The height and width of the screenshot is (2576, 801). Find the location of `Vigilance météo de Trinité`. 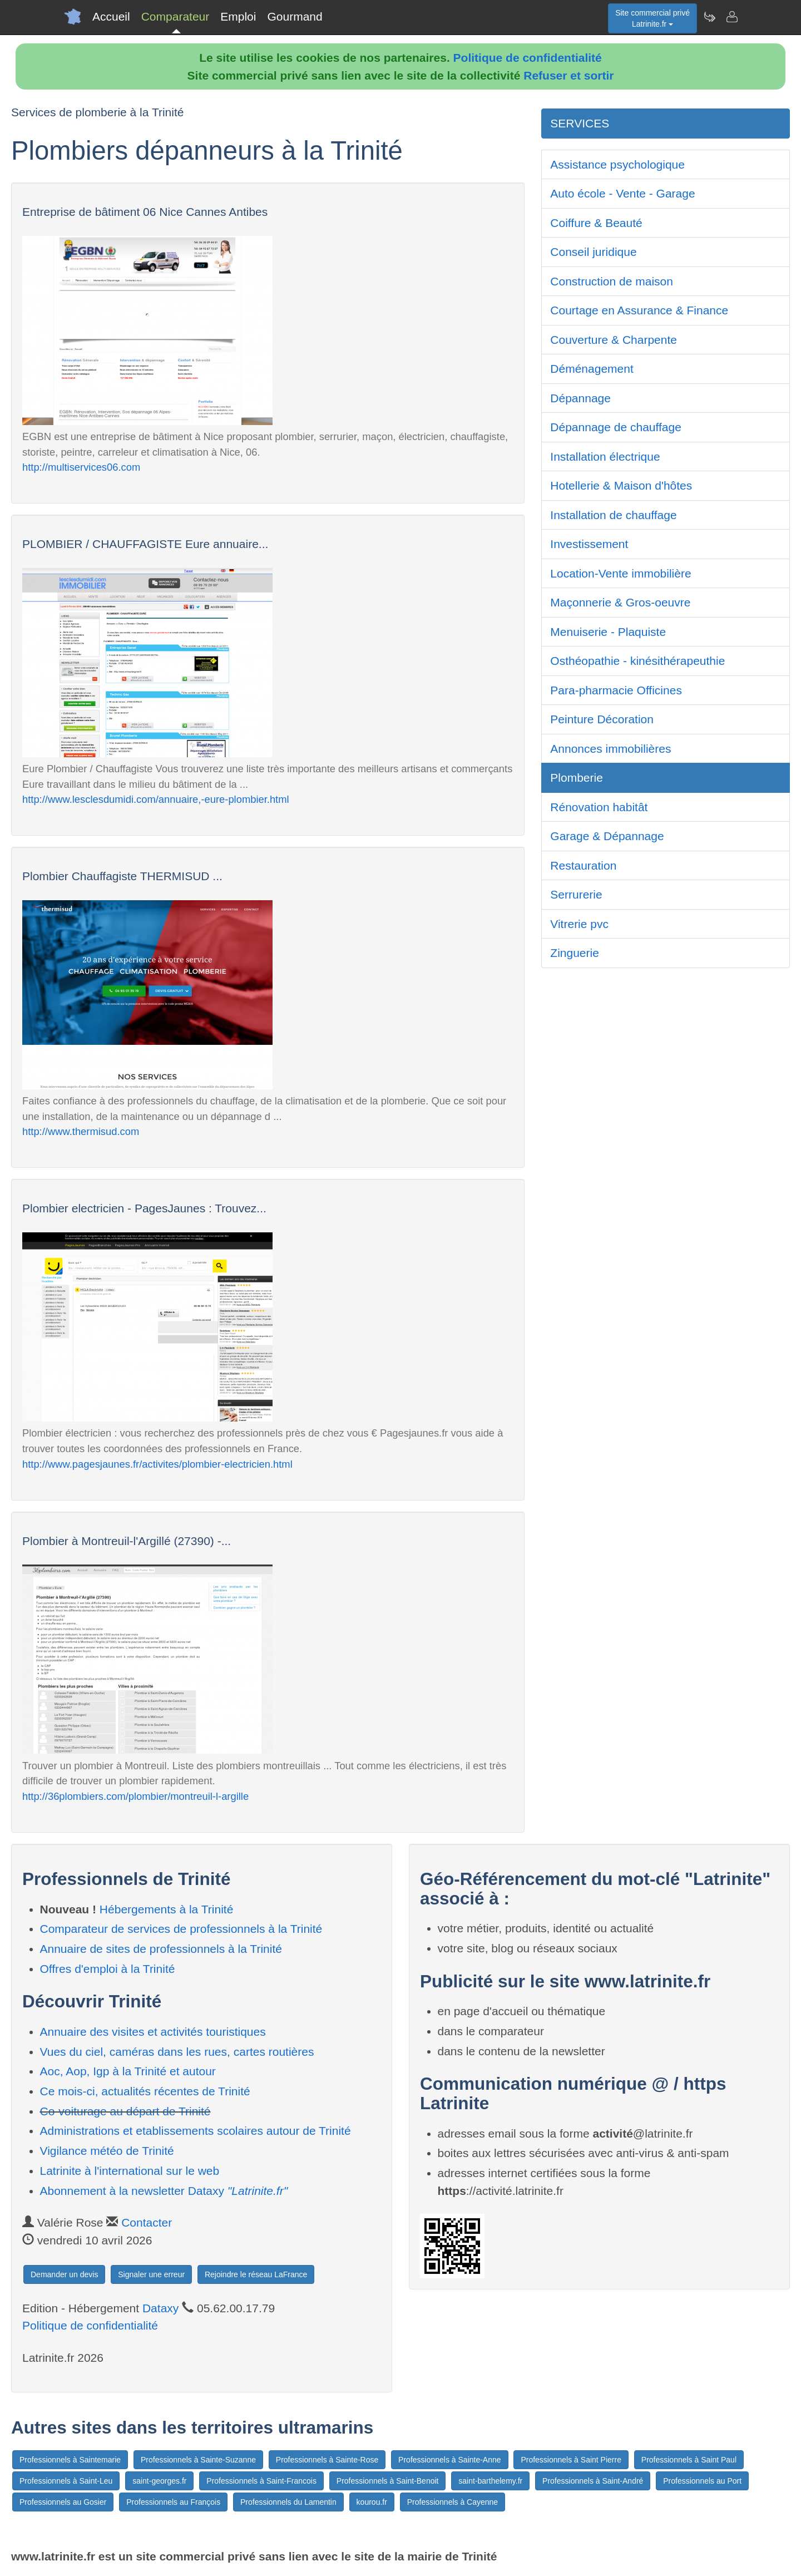

Vigilance météo de Trinité is located at coordinates (107, 2150).